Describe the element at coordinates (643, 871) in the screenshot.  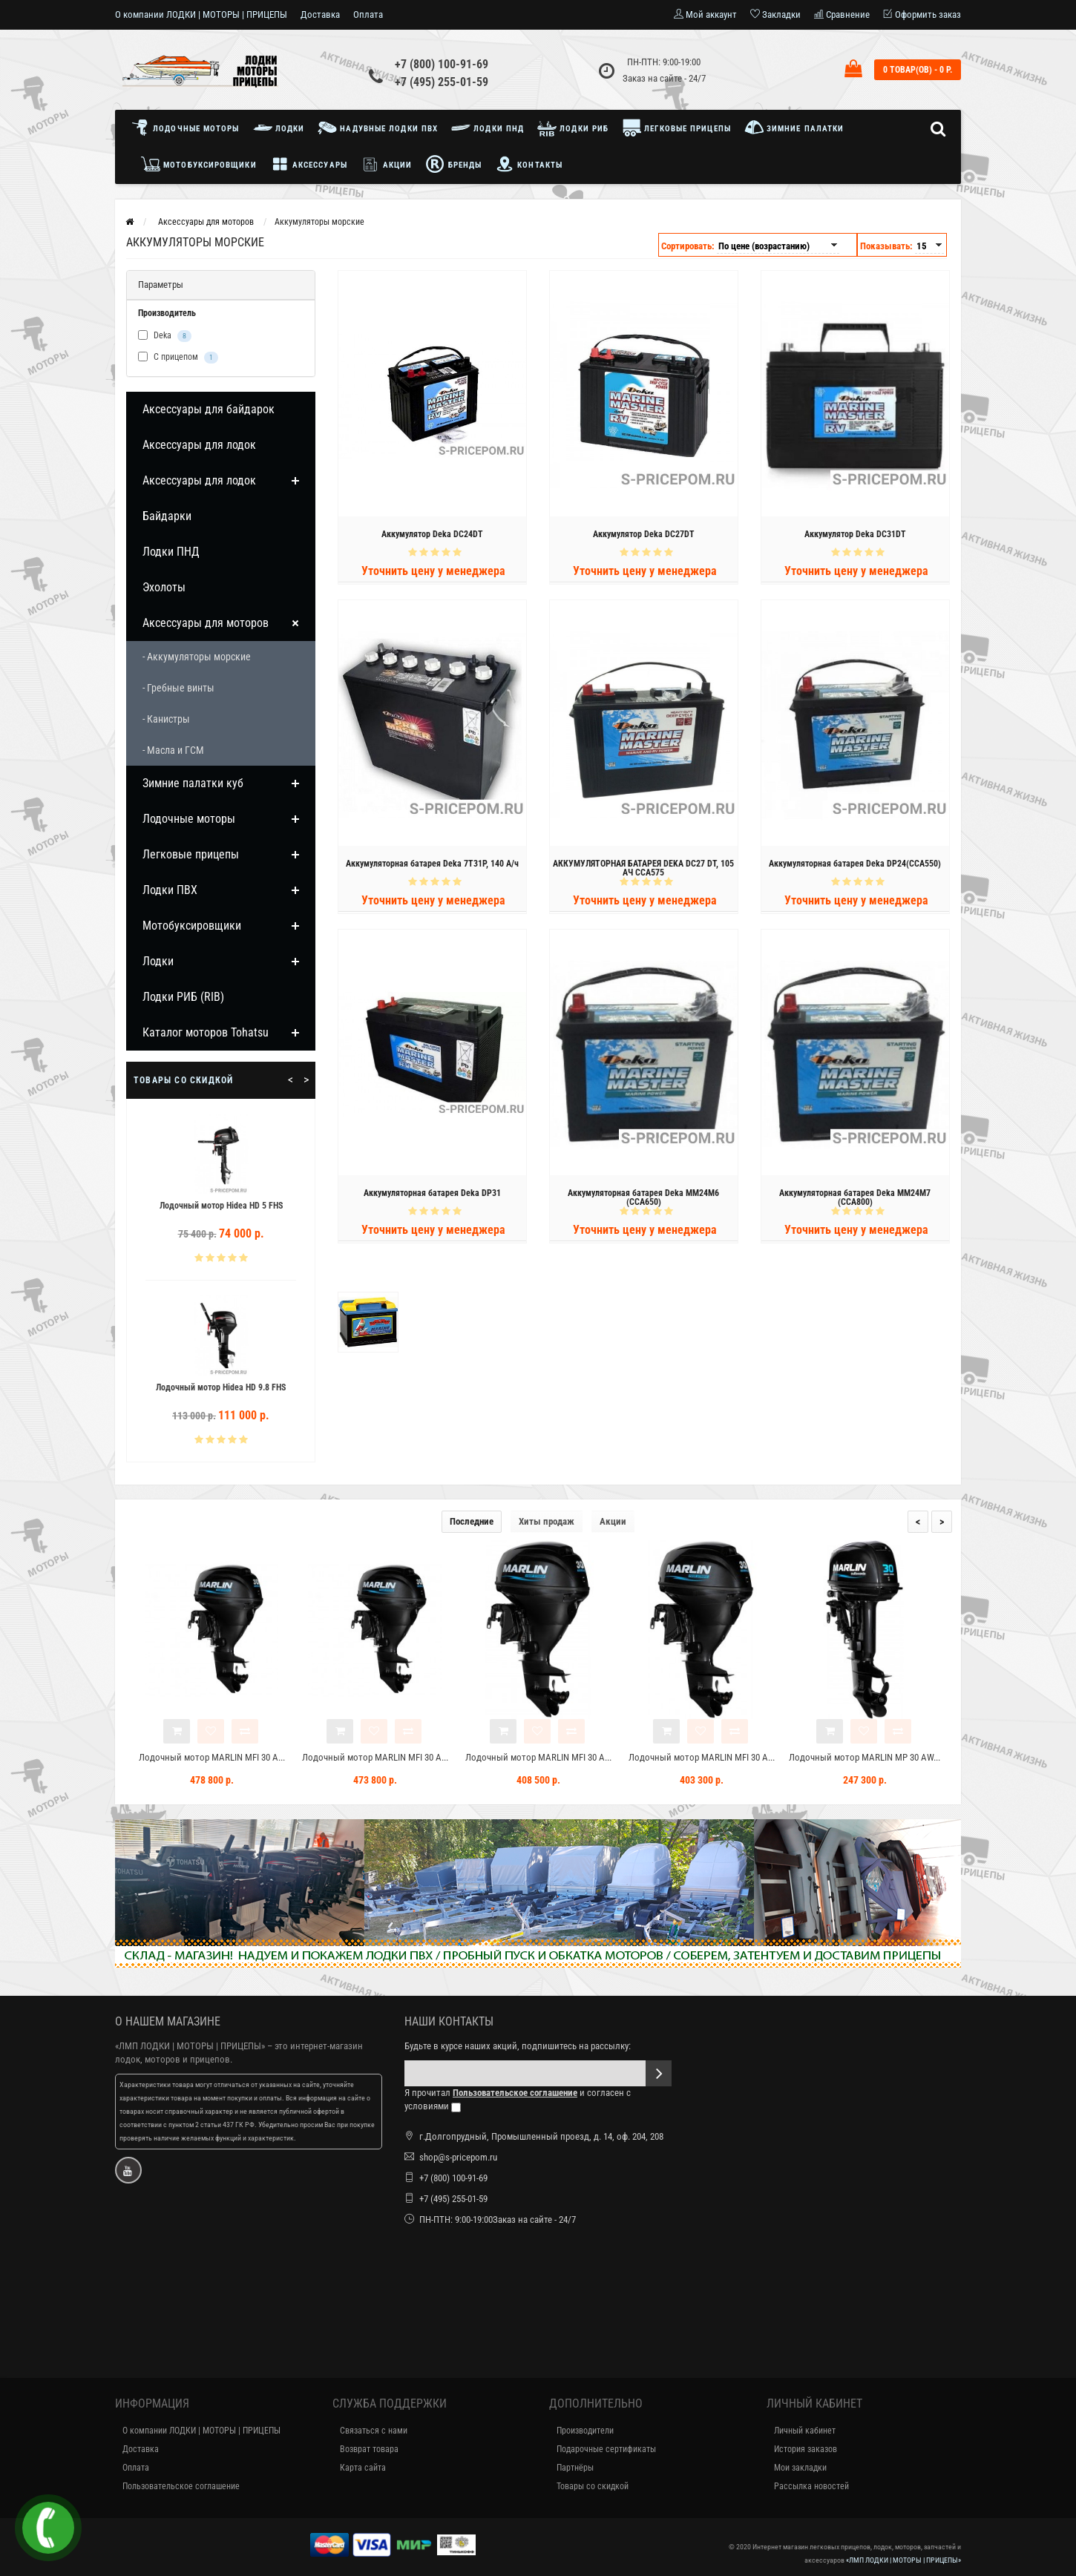
I see `АККУМУЛЯТОРНАЯ БАТАРЕЯ DEKA DC27 DT, 105 АЧ CCA575` at that location.